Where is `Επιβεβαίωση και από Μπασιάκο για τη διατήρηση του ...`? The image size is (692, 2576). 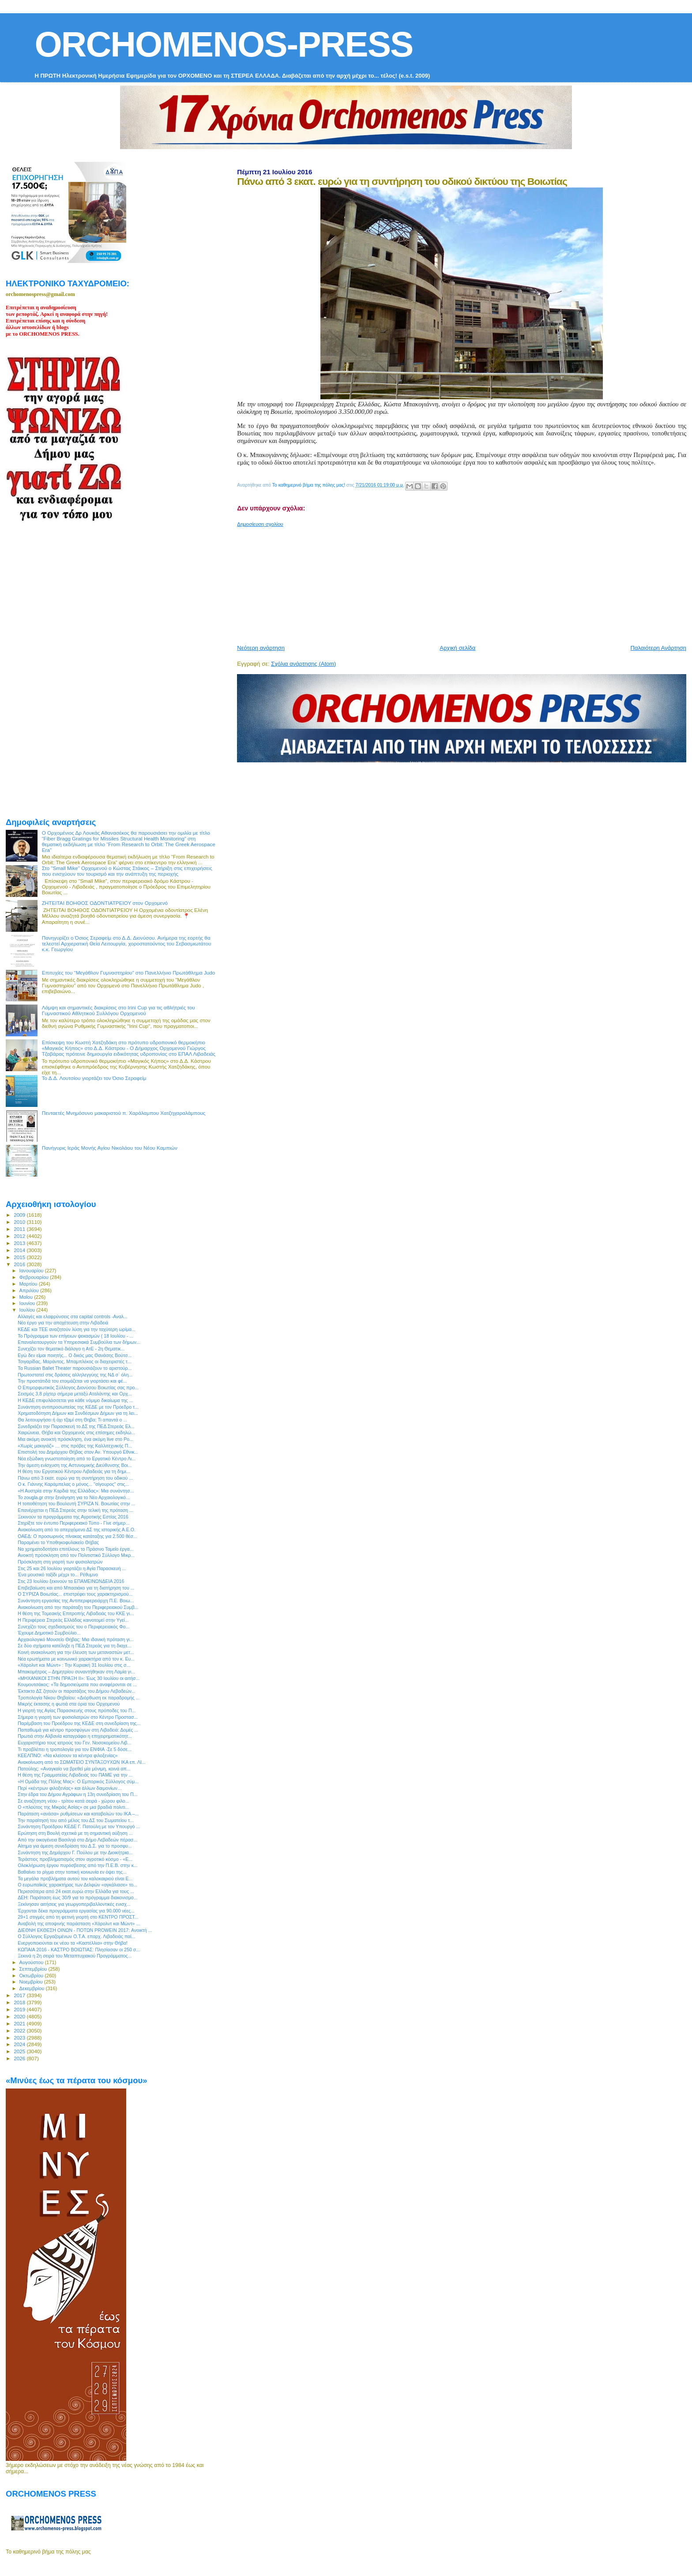 Επιβεβαίωση και από Μπασιάκο για τη διατήρηση του ... is located at coordinates (76, 1587).